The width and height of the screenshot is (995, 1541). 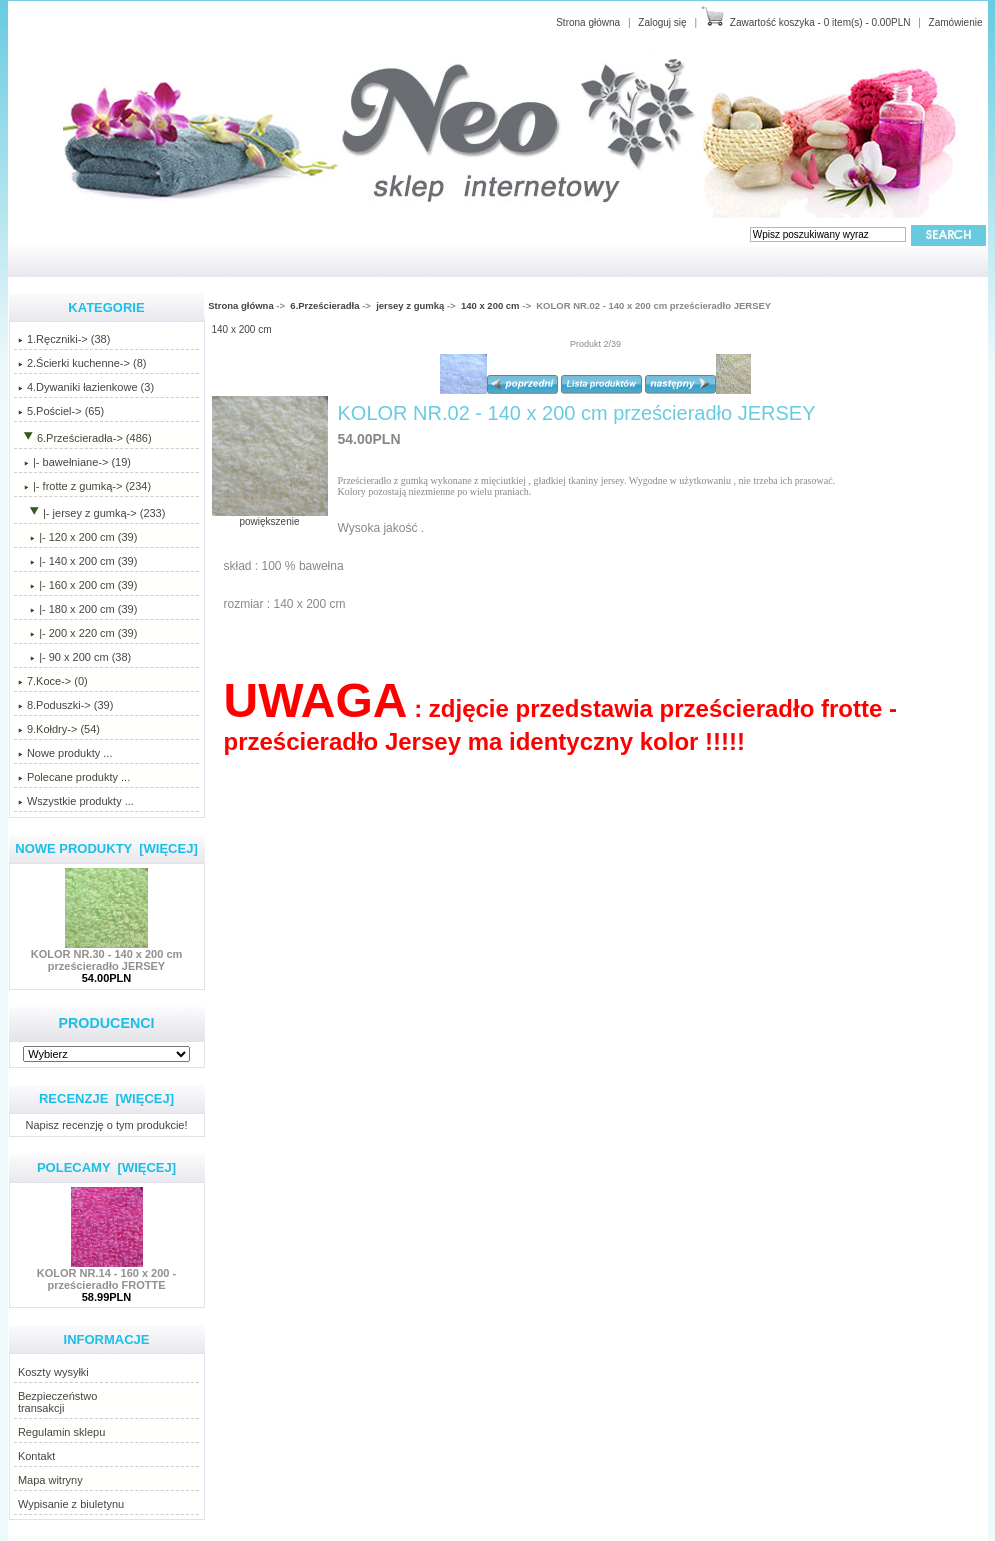 What do you see at coordinates (36, 1456) in the screenshot?
I see `Kontakt` at bounding box center [36, 1456].